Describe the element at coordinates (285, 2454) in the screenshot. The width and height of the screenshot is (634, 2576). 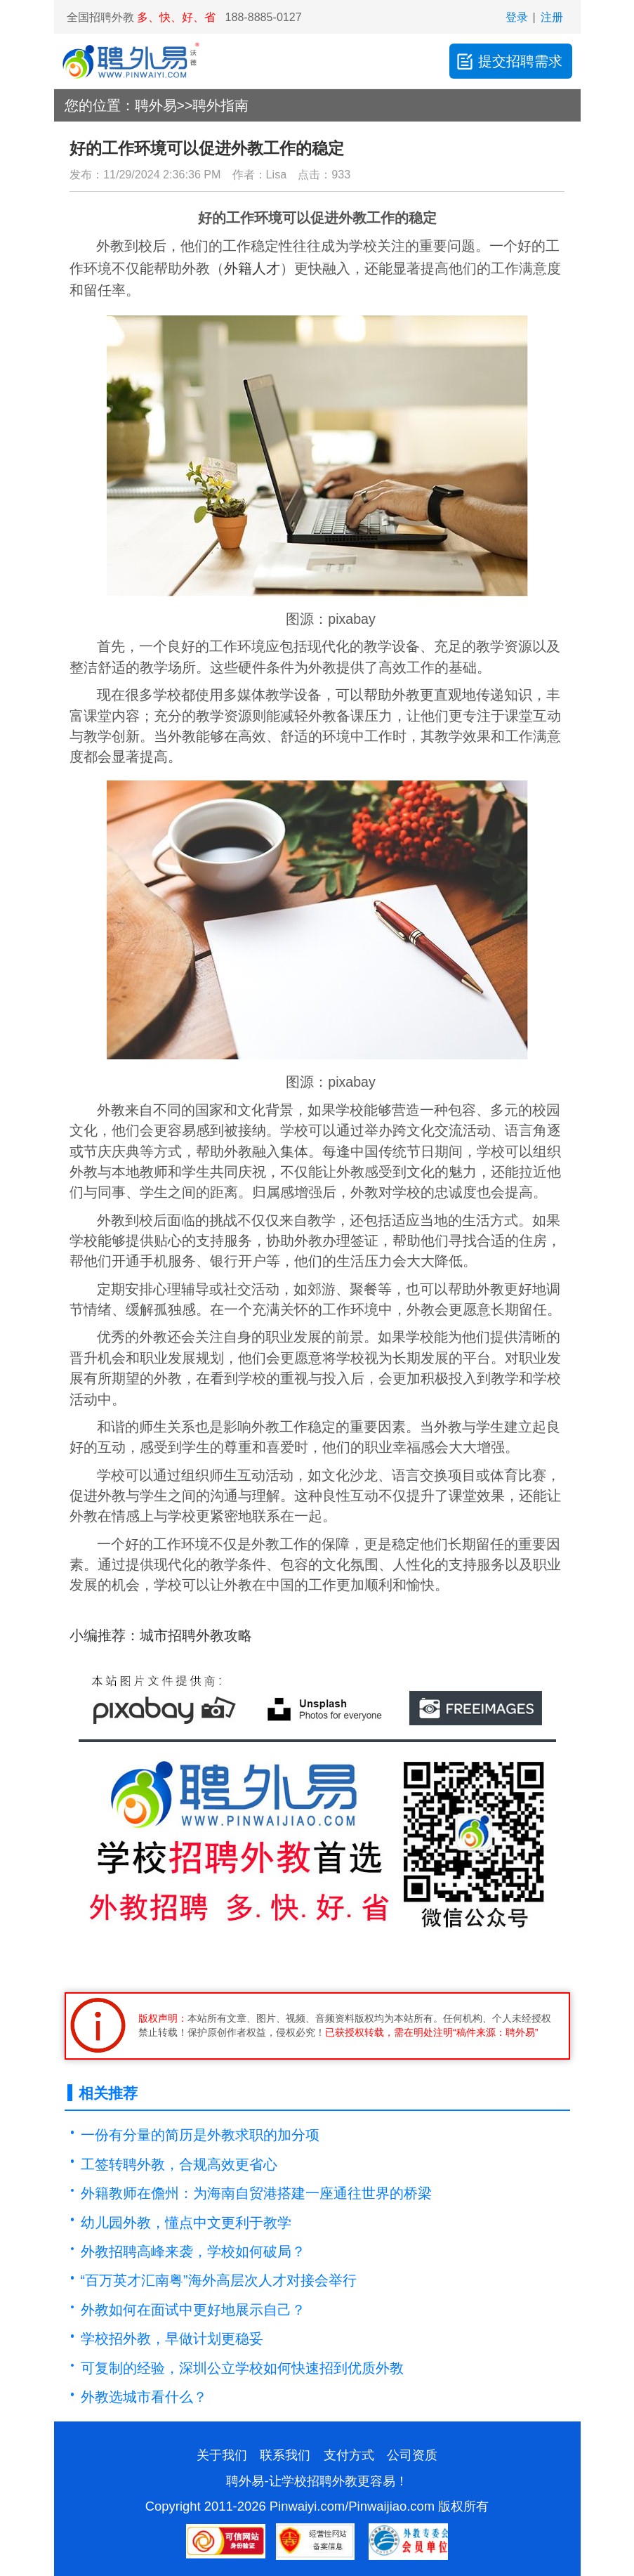
I see `联系我们` at that location.